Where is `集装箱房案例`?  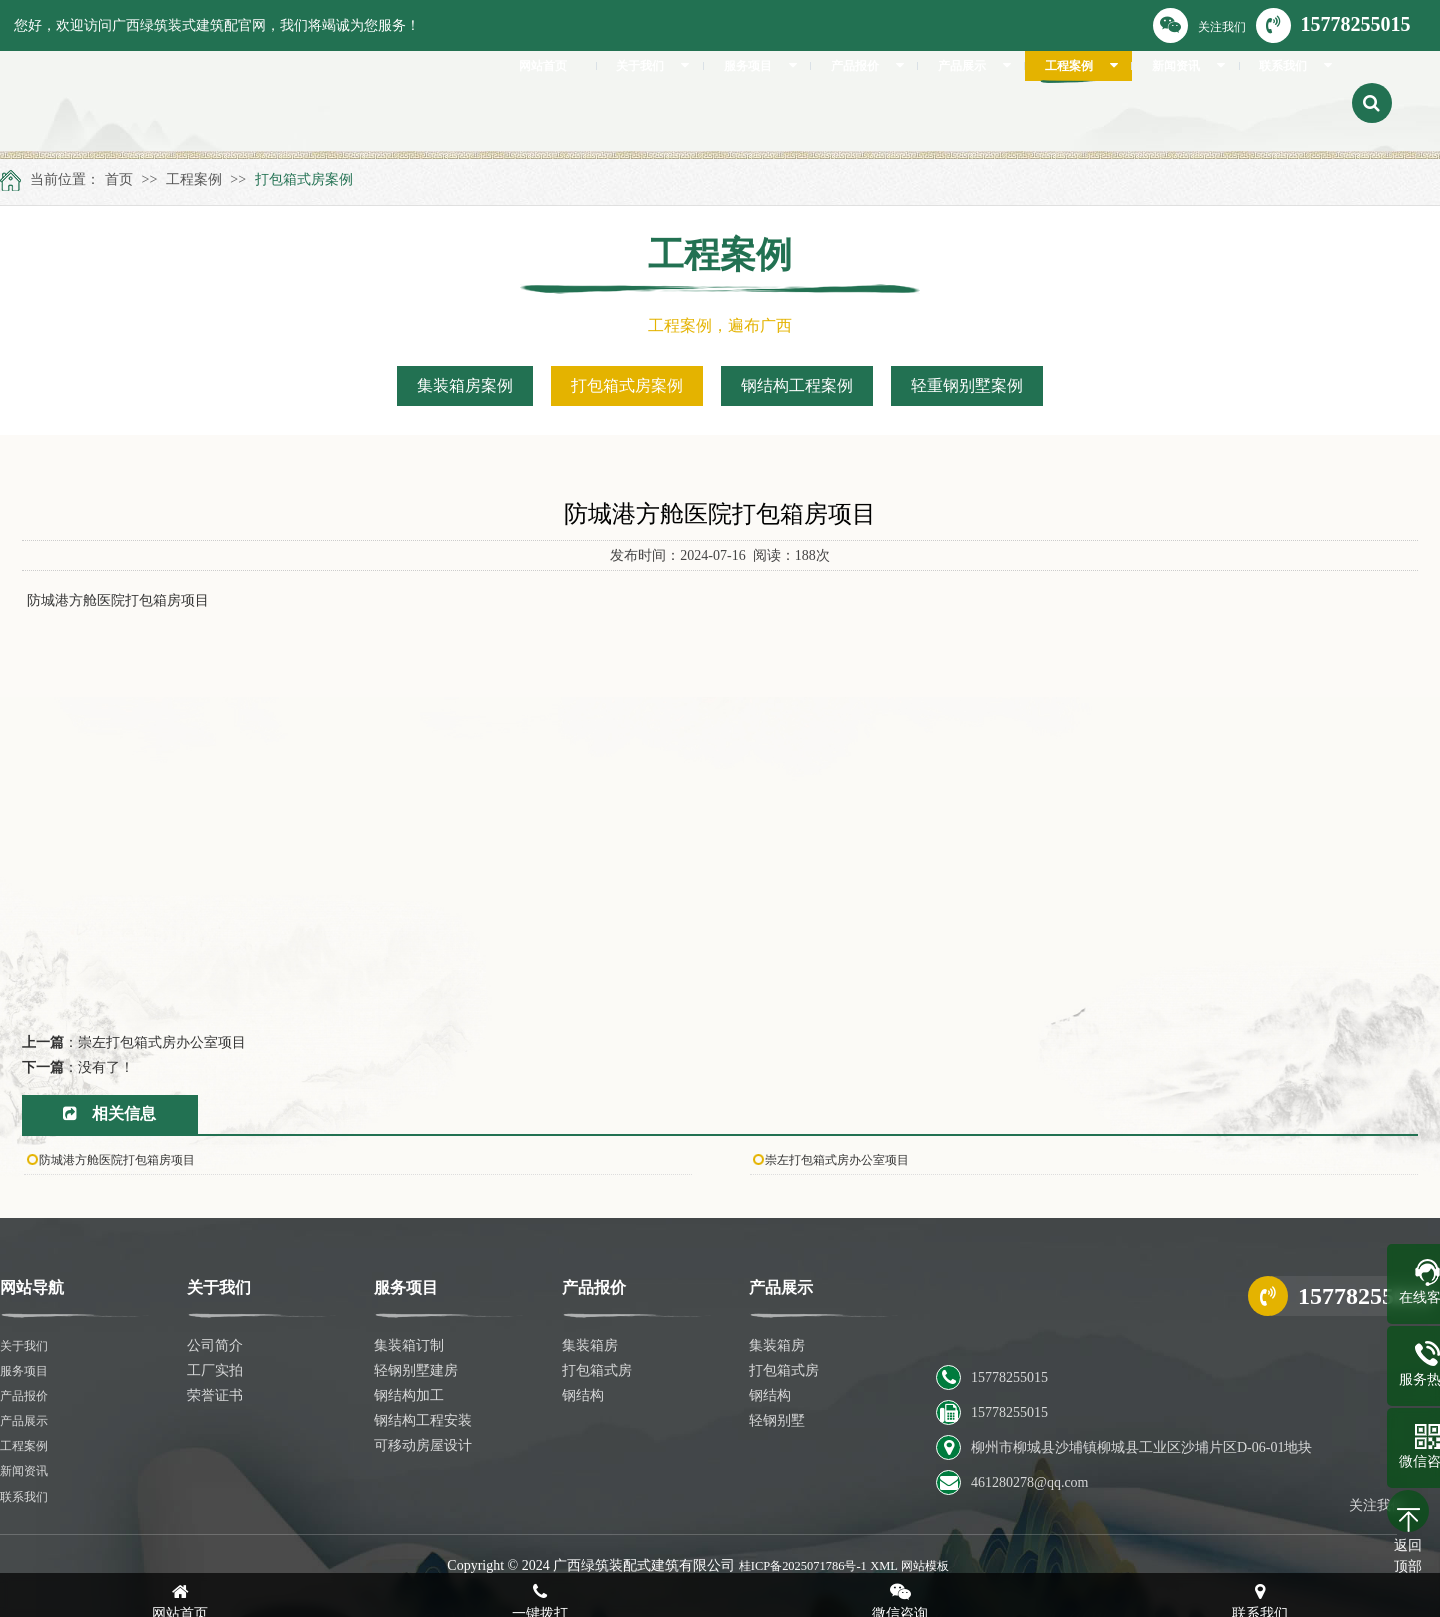 集装箱房案例 is located at coordinates (465, 385).